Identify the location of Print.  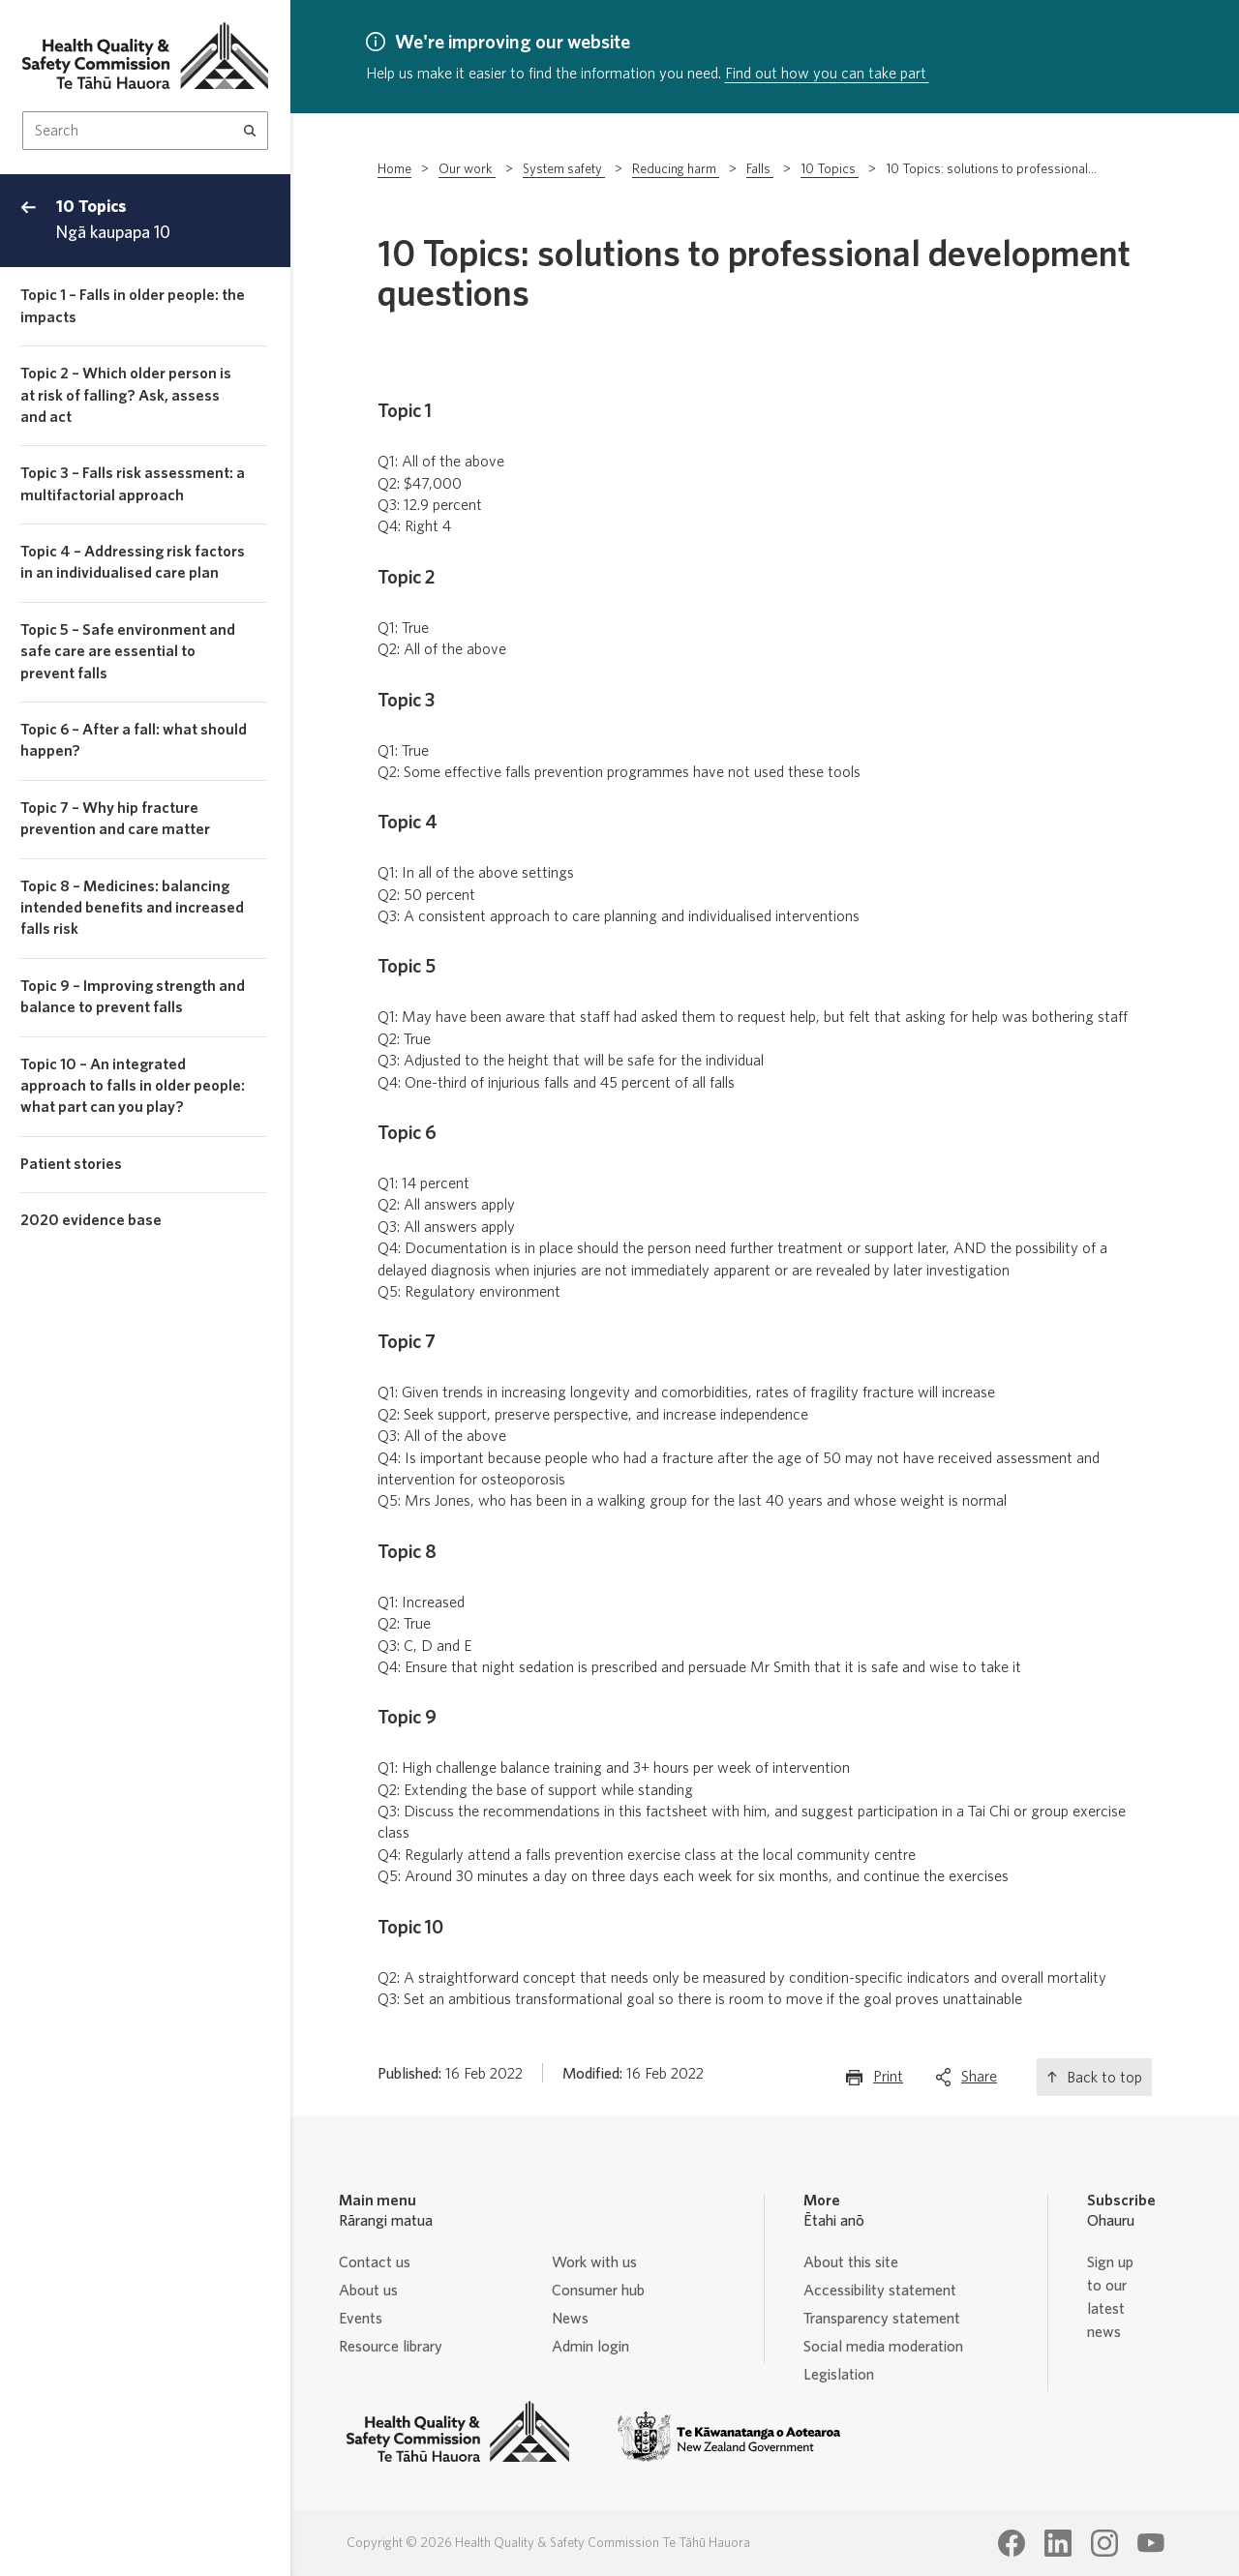
(888, 2081).